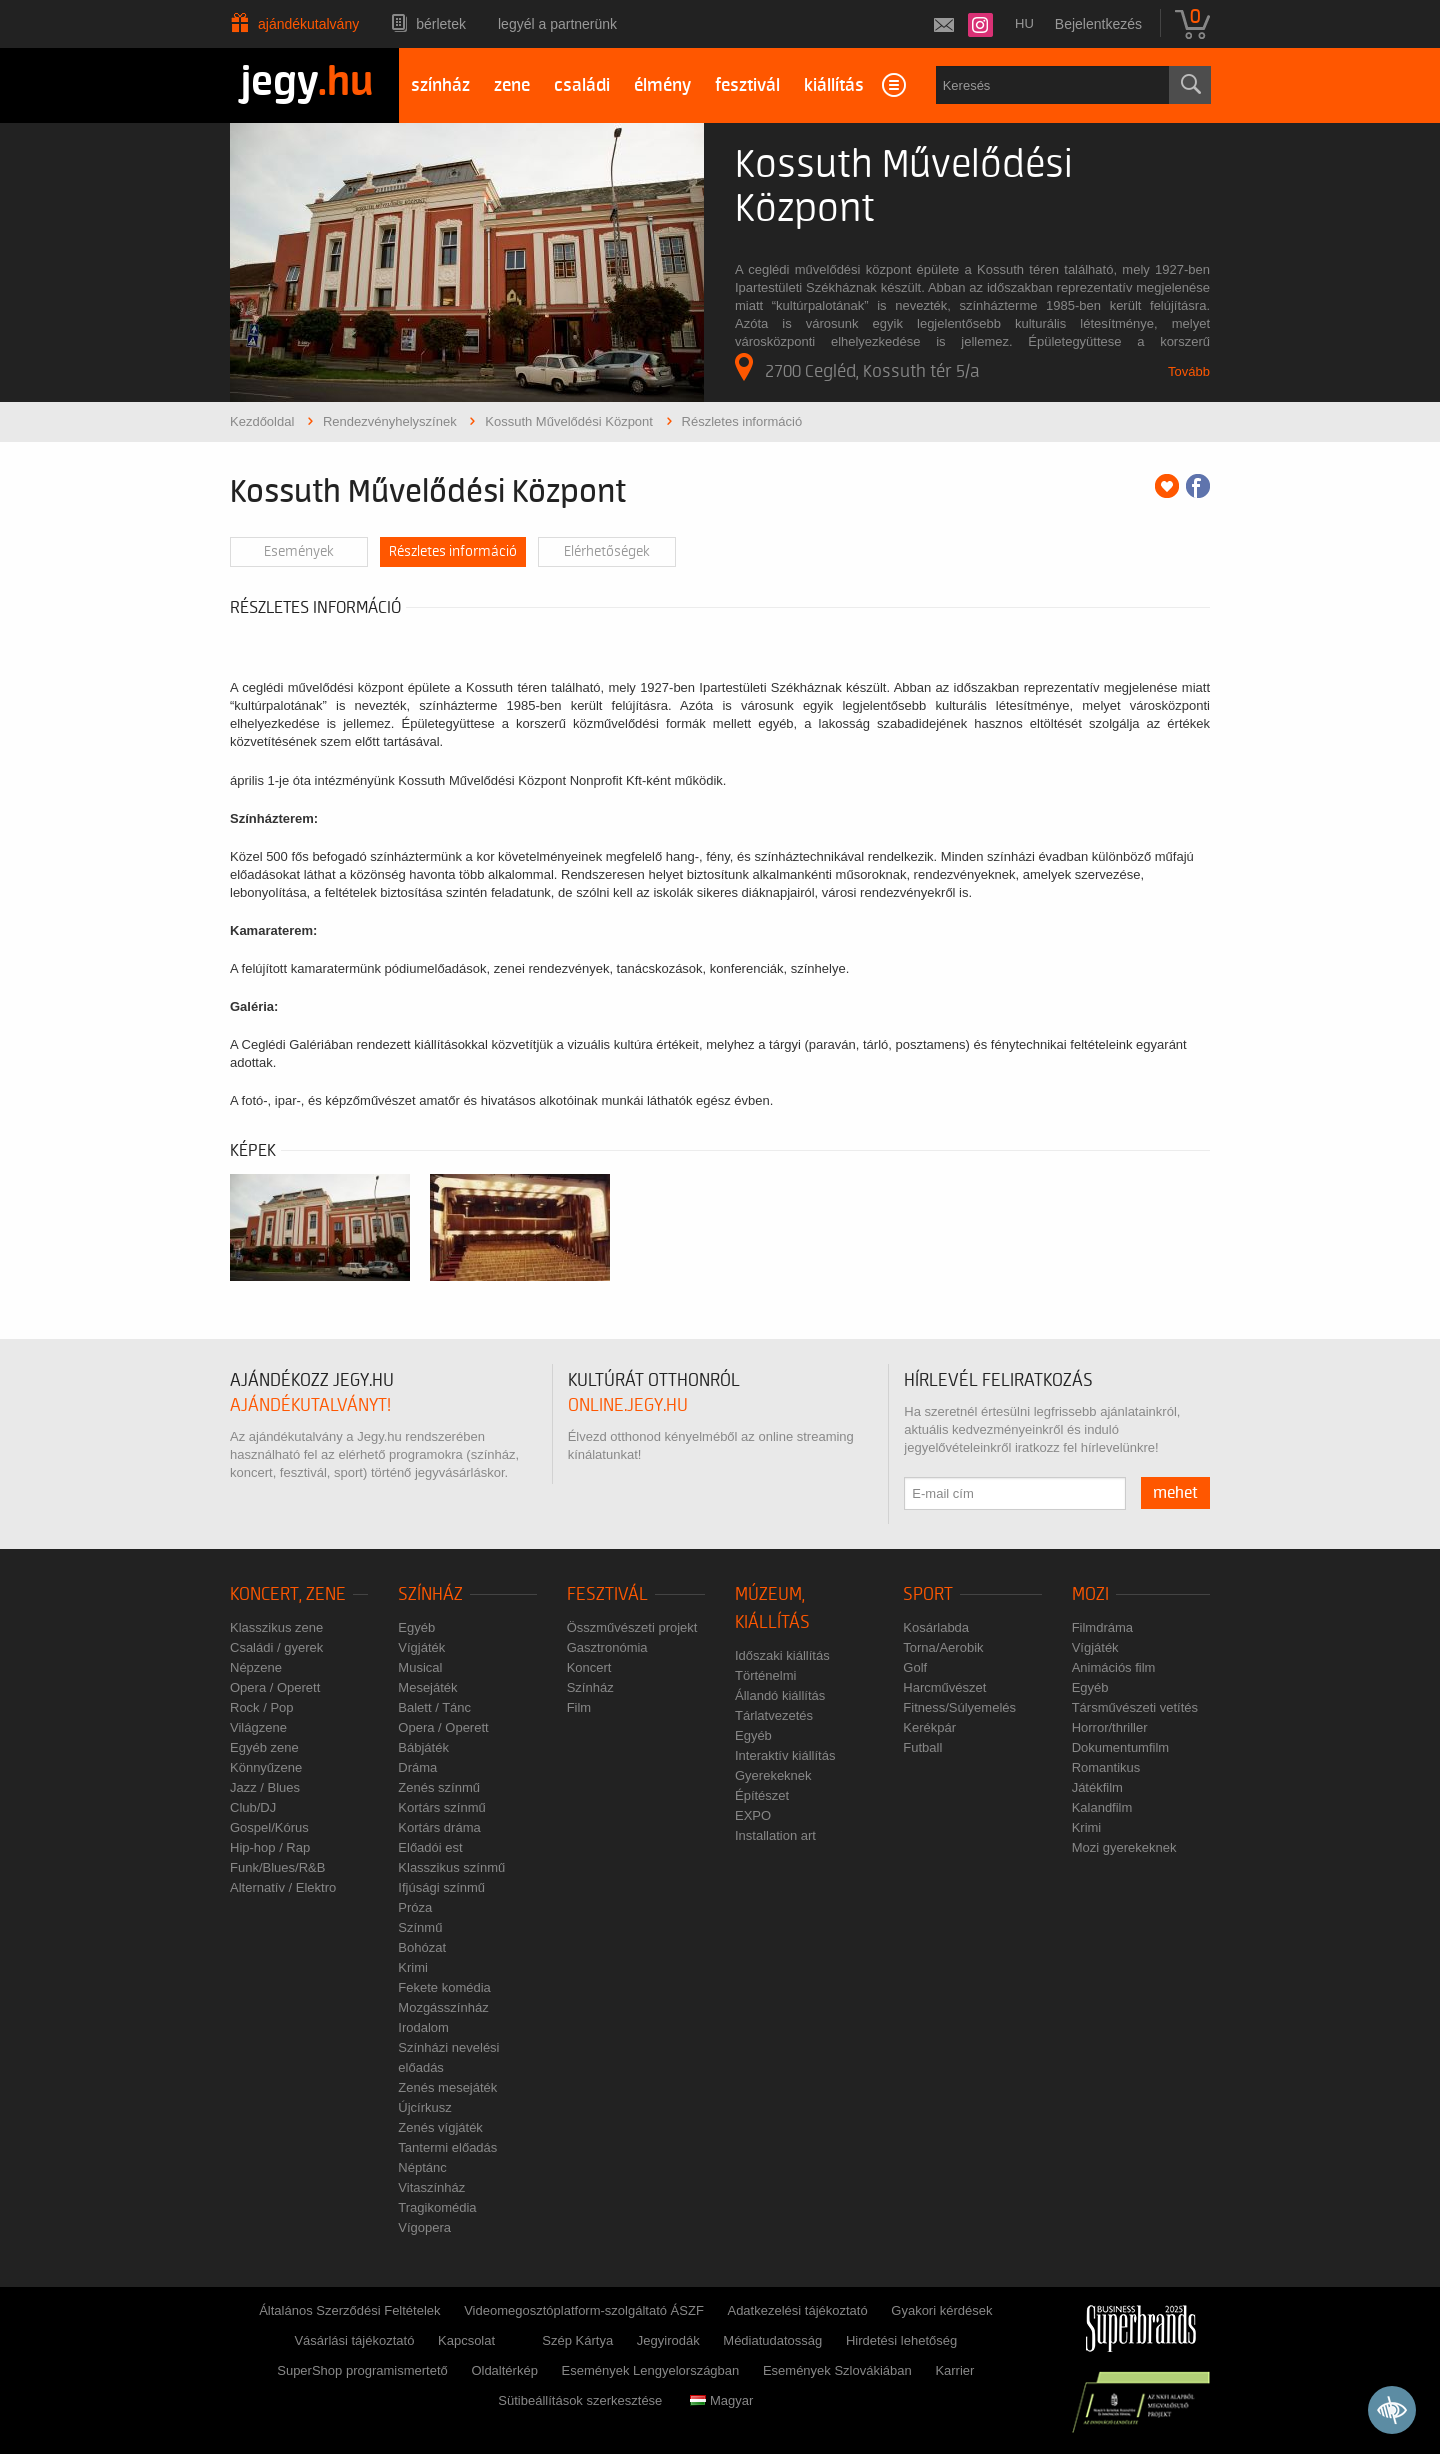  What do you see at coordinates (264, 1747) in the screenshot?
I see `Egyéb zene` at bounding box center [264, 1747].